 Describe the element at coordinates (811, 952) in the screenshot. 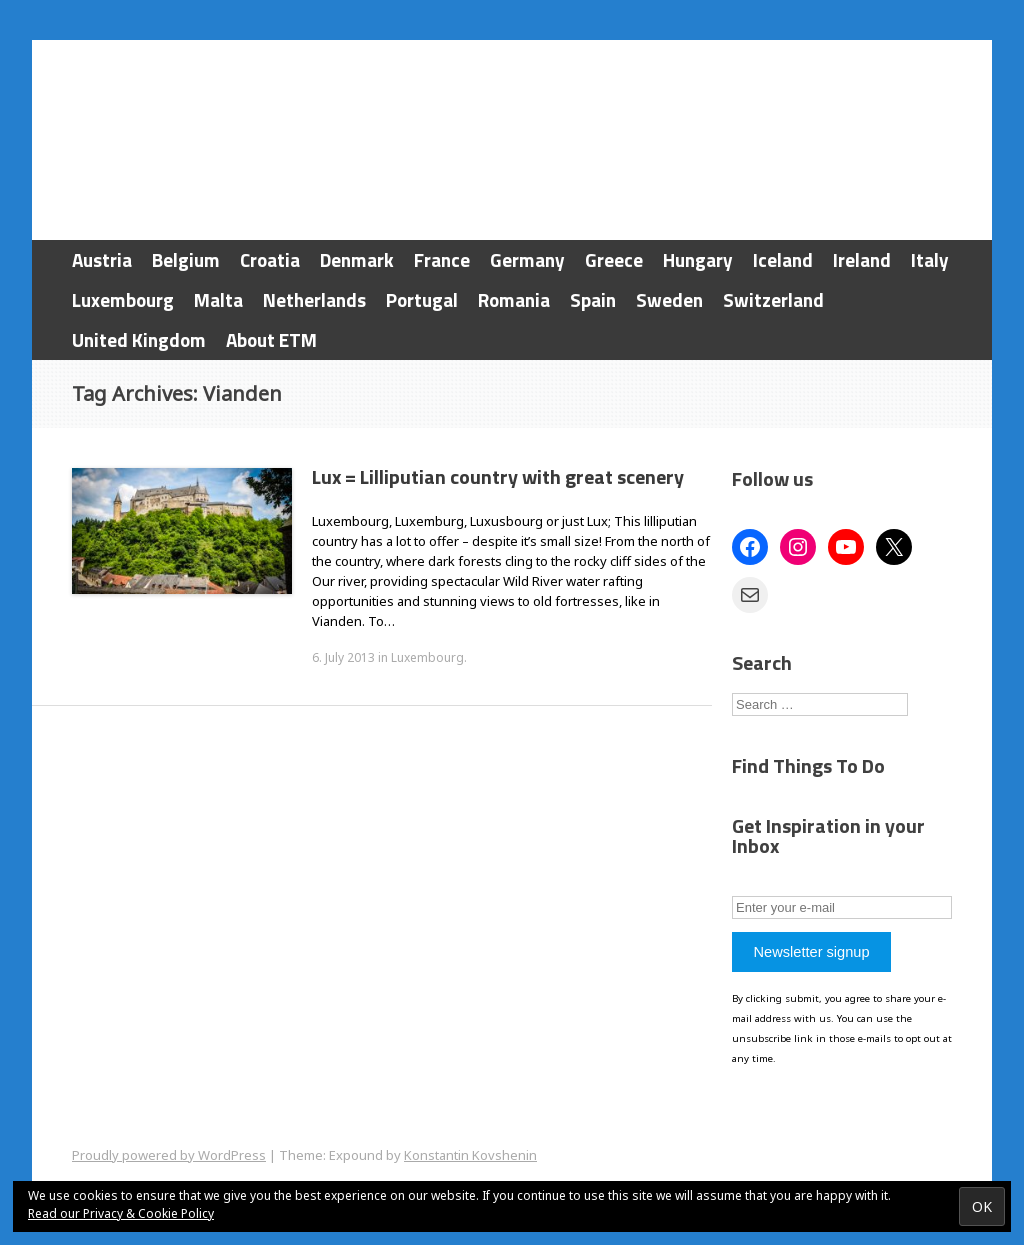

I see `Newsletter signup` at that location.